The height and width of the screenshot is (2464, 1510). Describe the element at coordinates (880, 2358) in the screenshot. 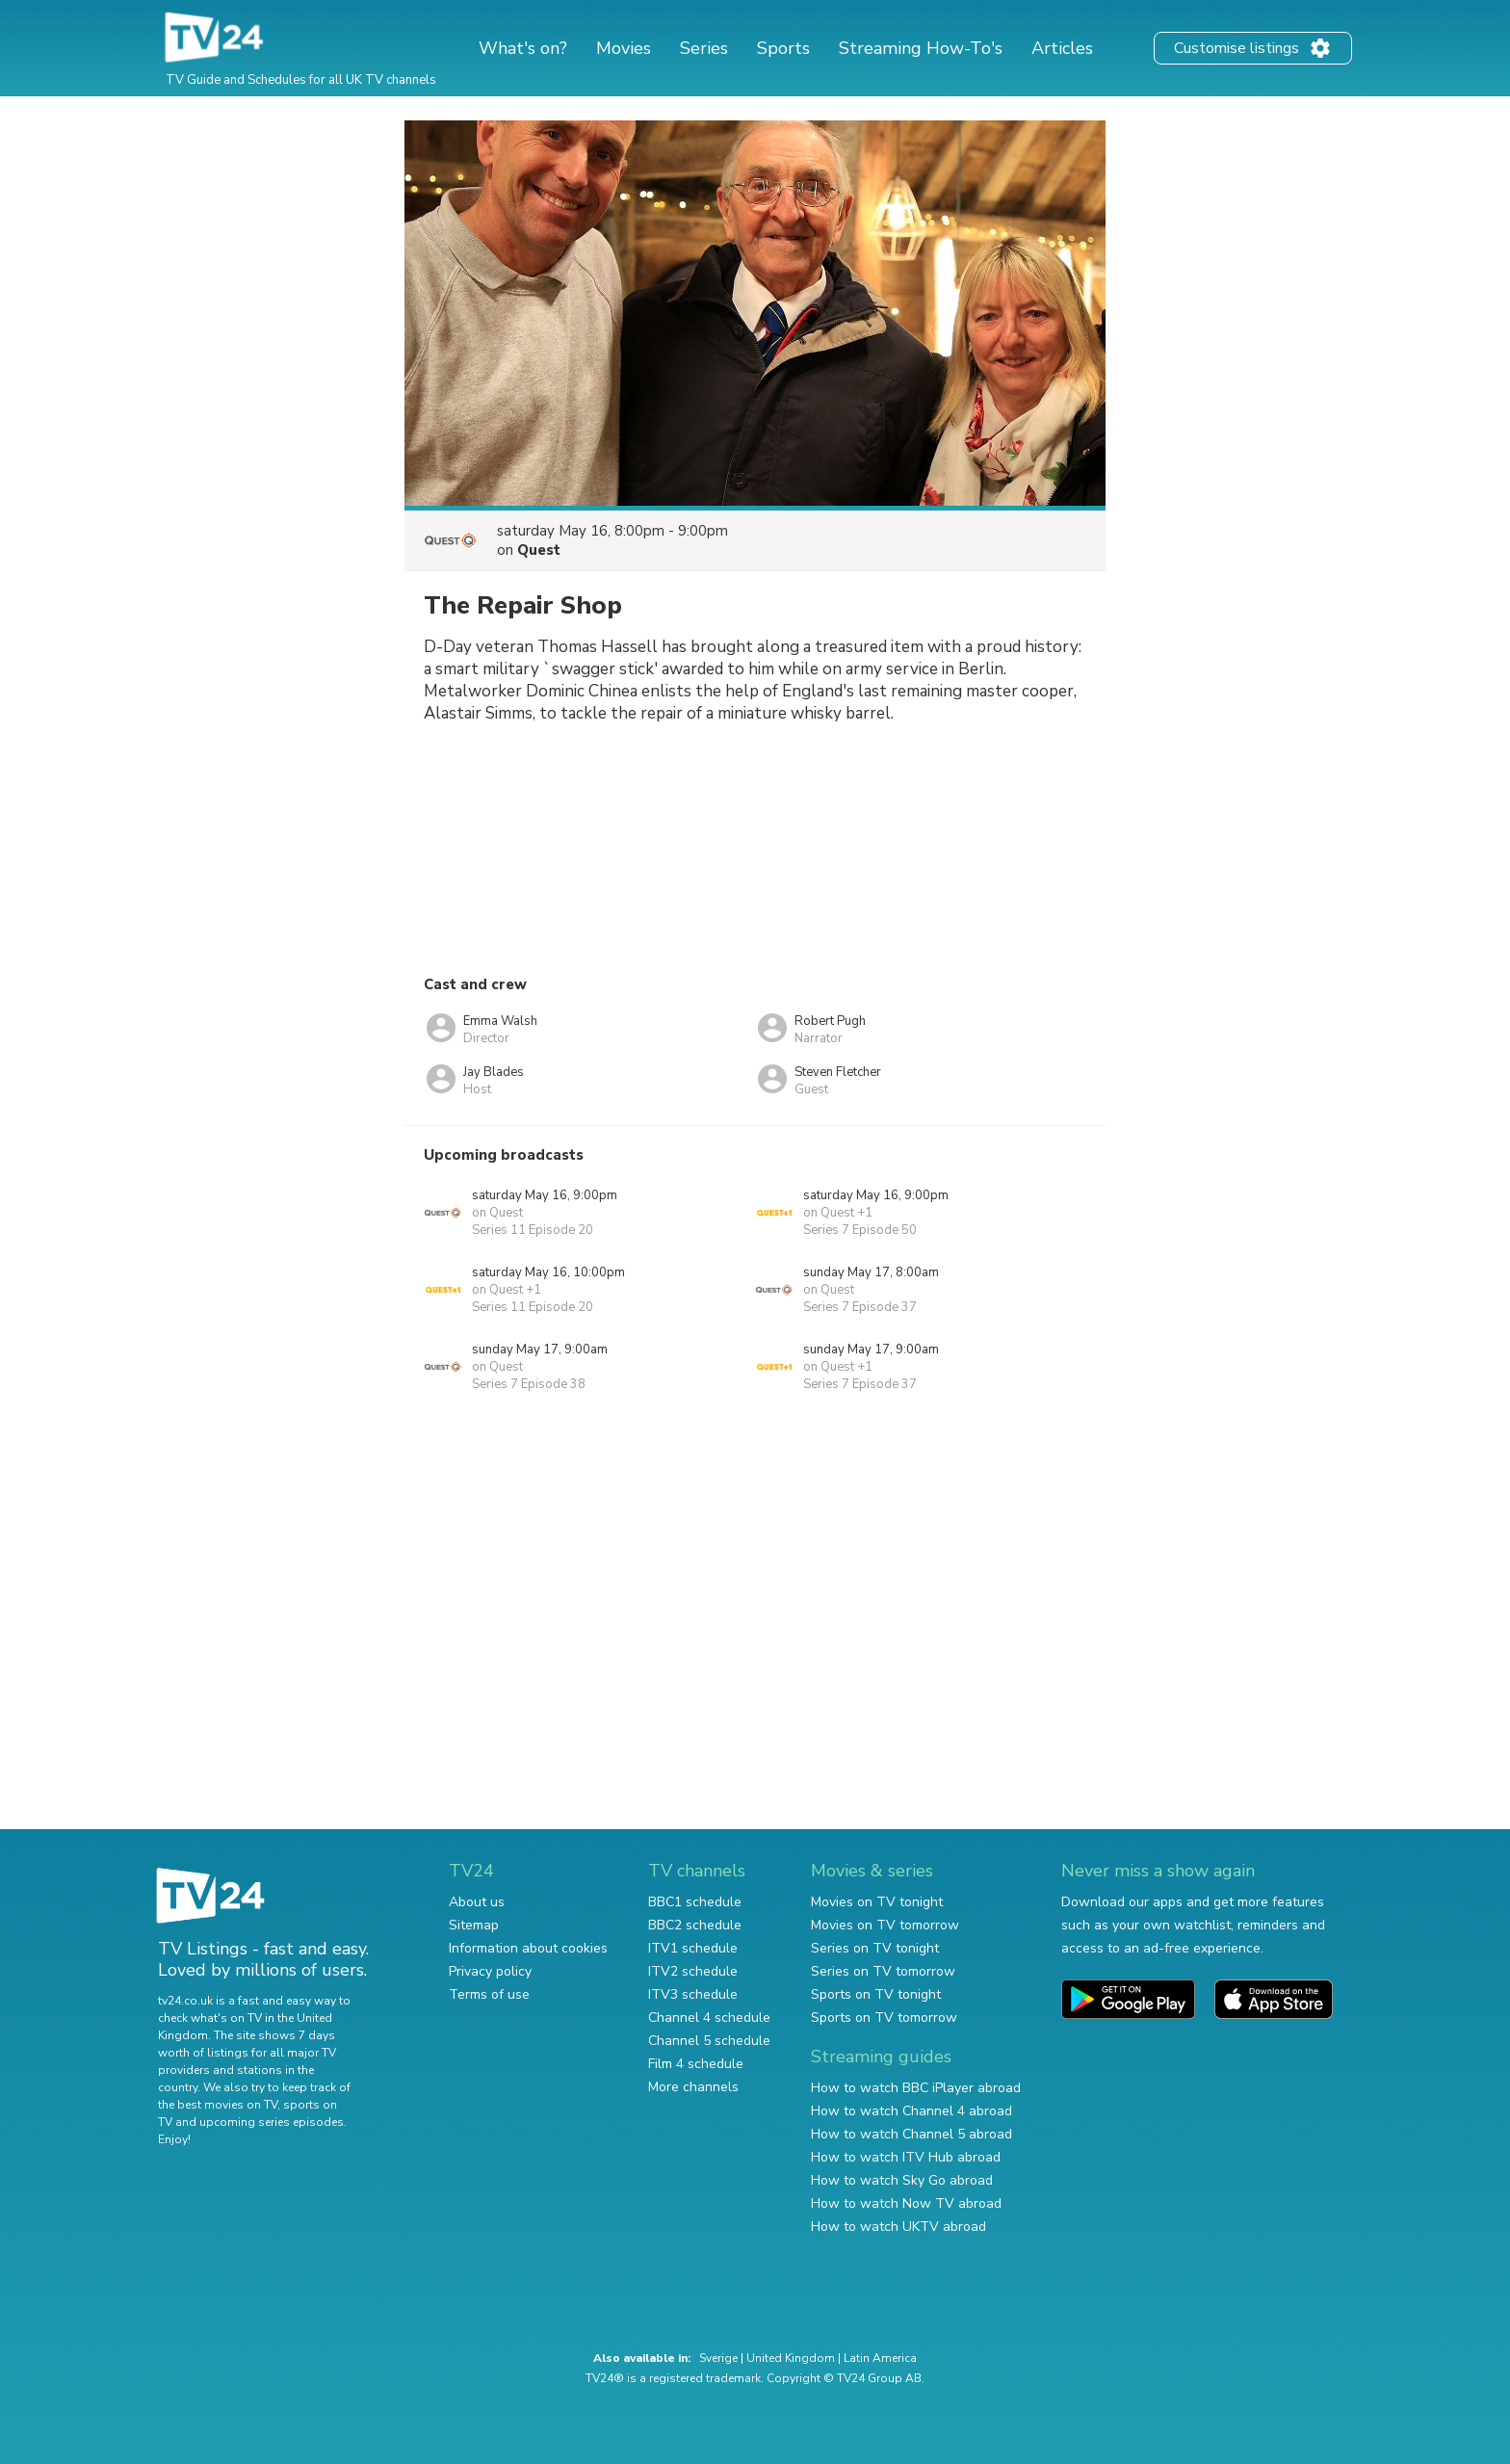

I see `Latin America` at that location.